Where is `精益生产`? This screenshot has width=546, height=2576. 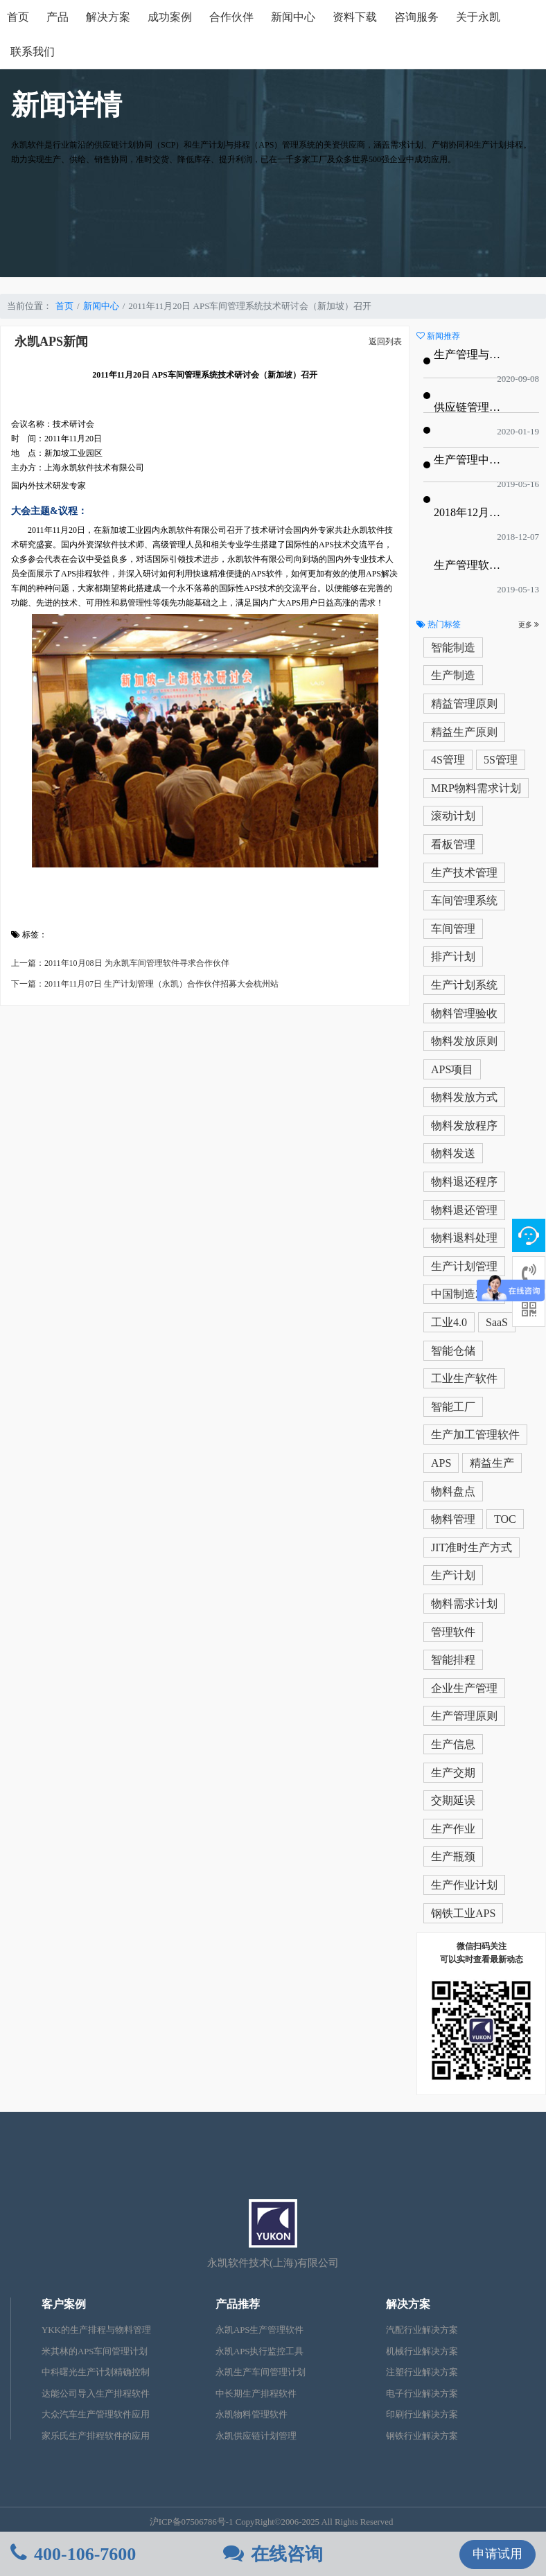
精益生产 is located at coordinates (492, 1463).